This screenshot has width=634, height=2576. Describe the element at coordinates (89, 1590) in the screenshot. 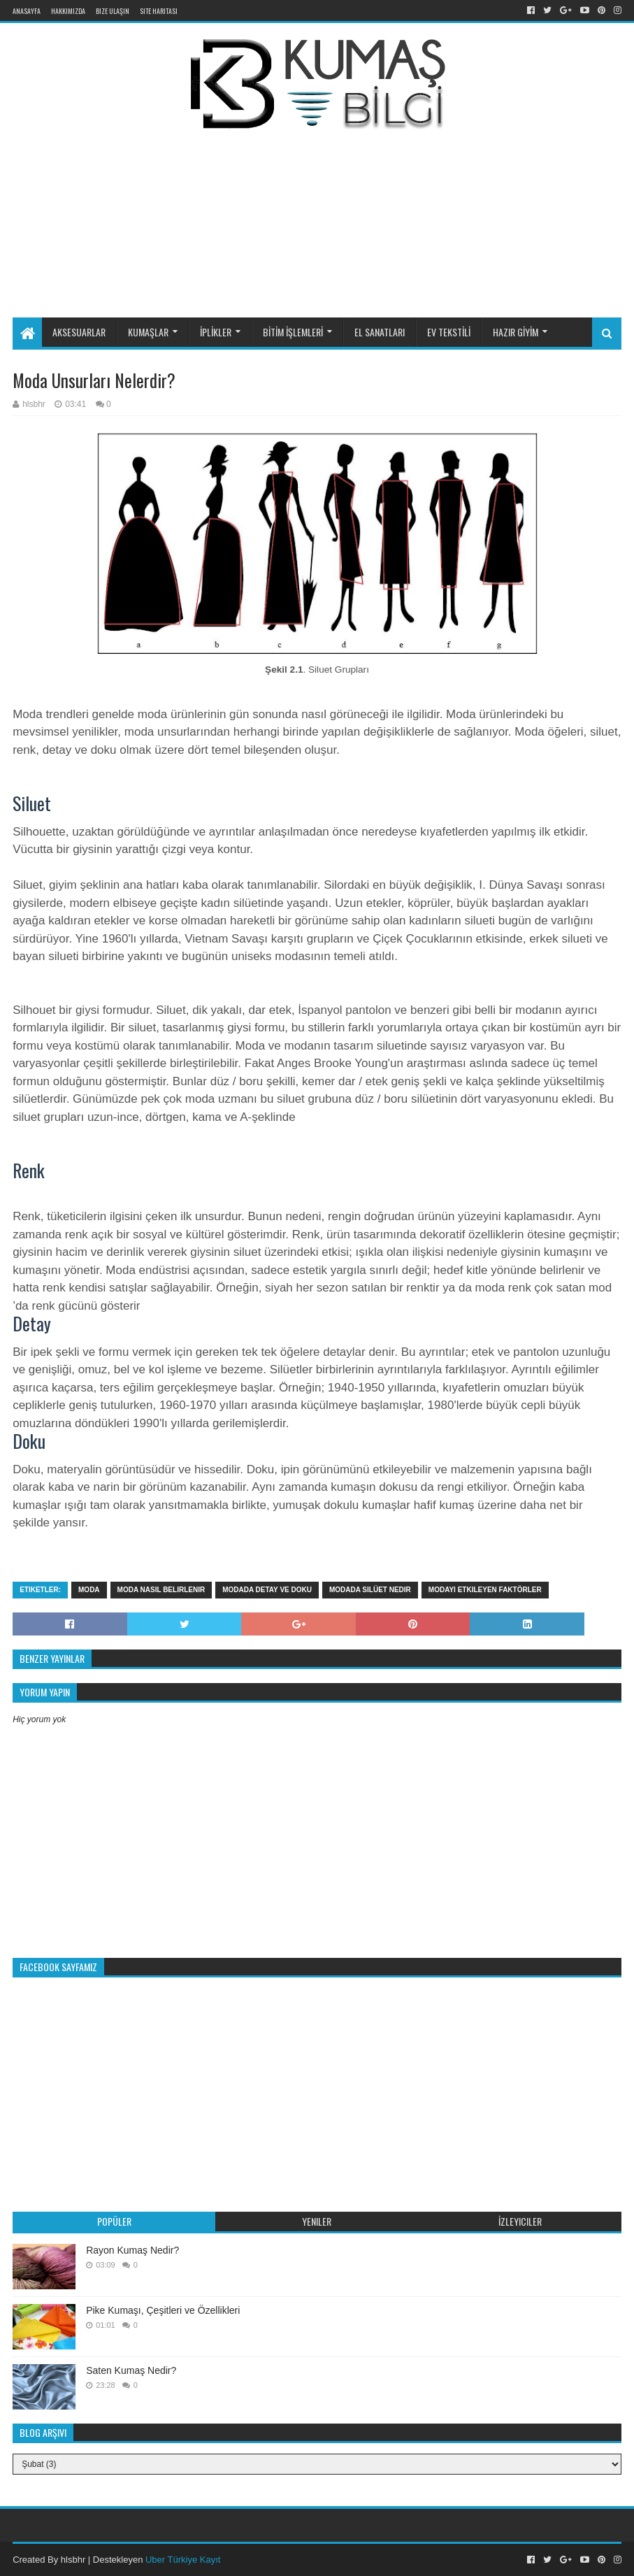

I see `moda` at that location.